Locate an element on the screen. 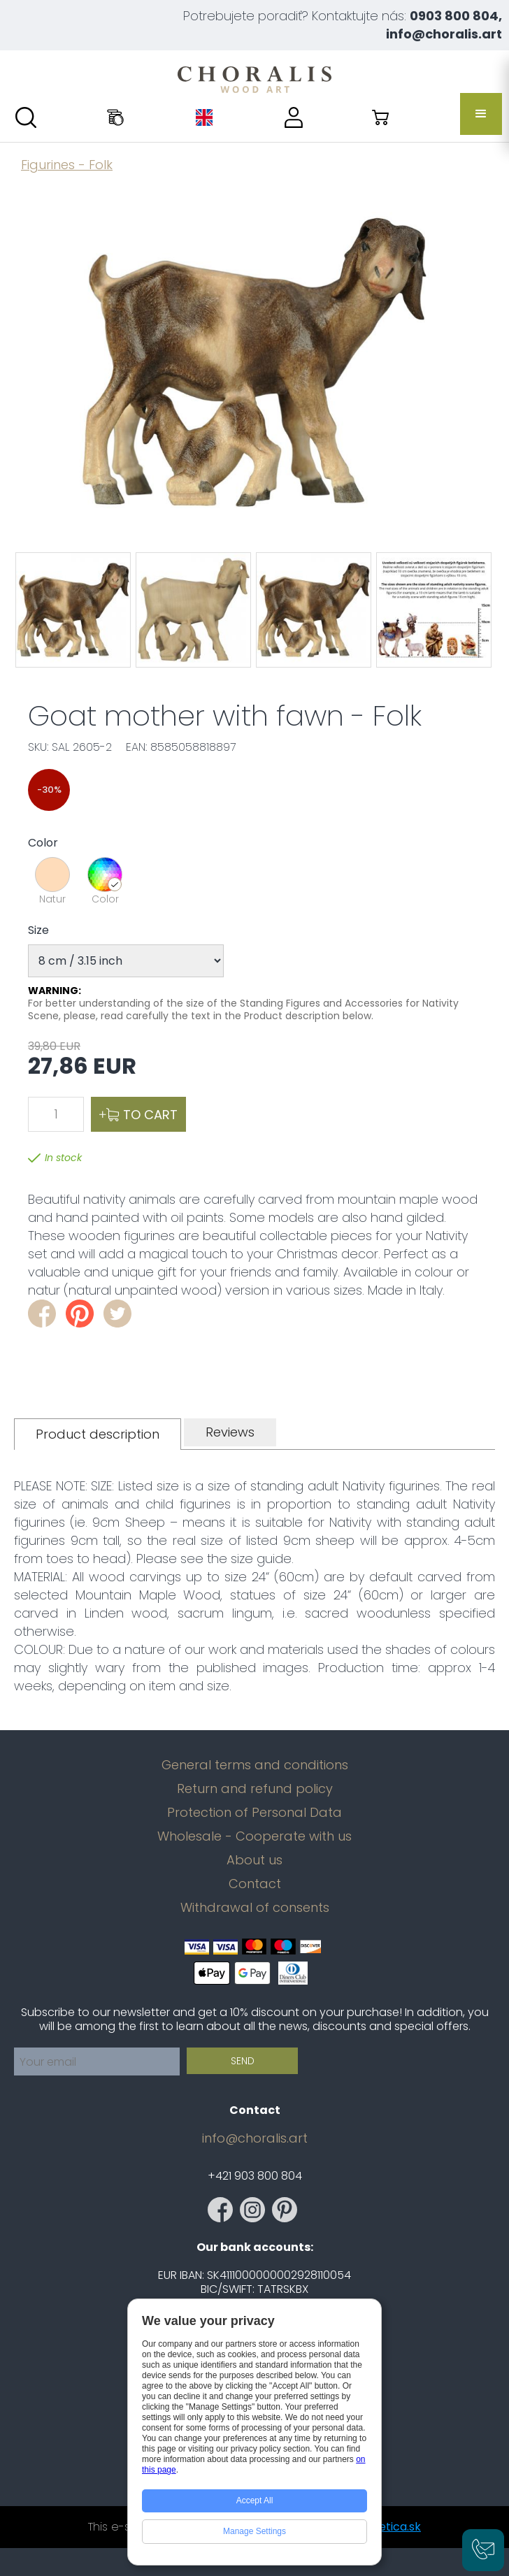 This screenshot has height=2576, width=509. Manage Settings is located at coordinates (254, 2531).